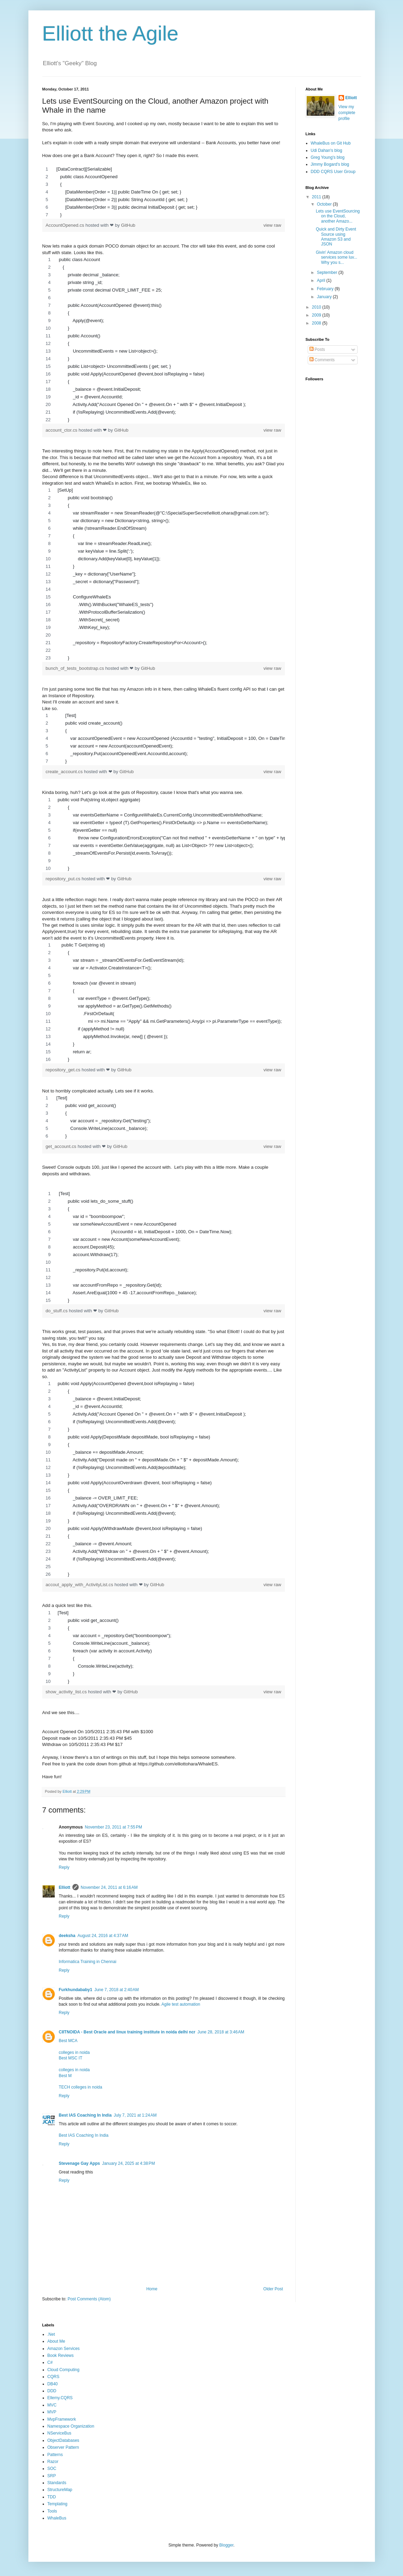 This screenshot has height=2576, width=403. I want to click on 2009, so click(317, 315).